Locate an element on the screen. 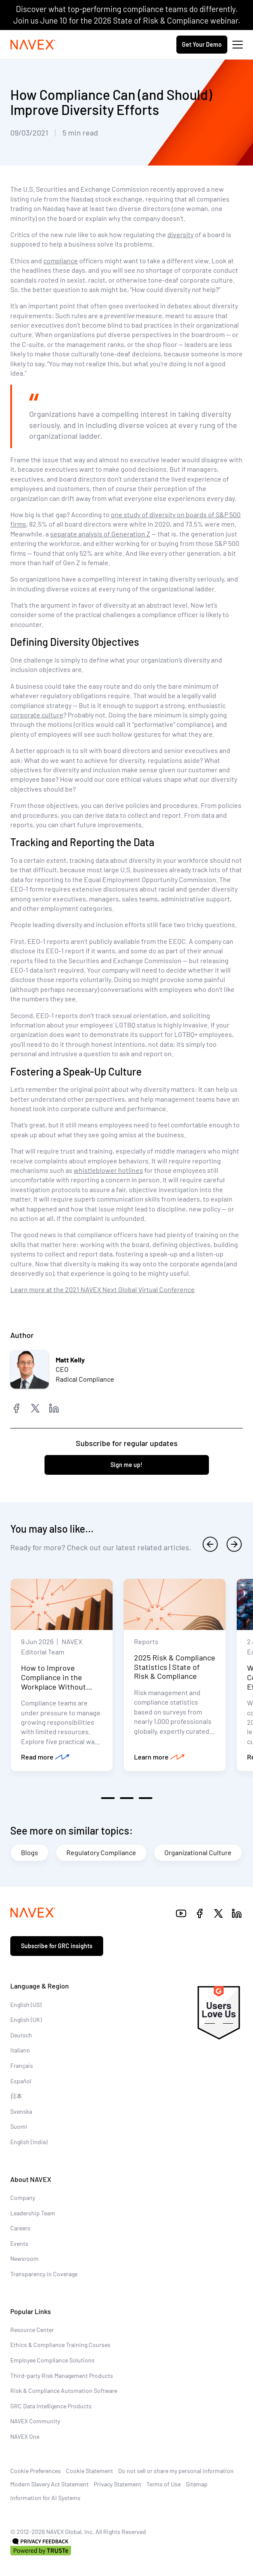 Image resolution: width=253 pixels, height=2576 pixels. diversity is located at coordinates (180, 234).